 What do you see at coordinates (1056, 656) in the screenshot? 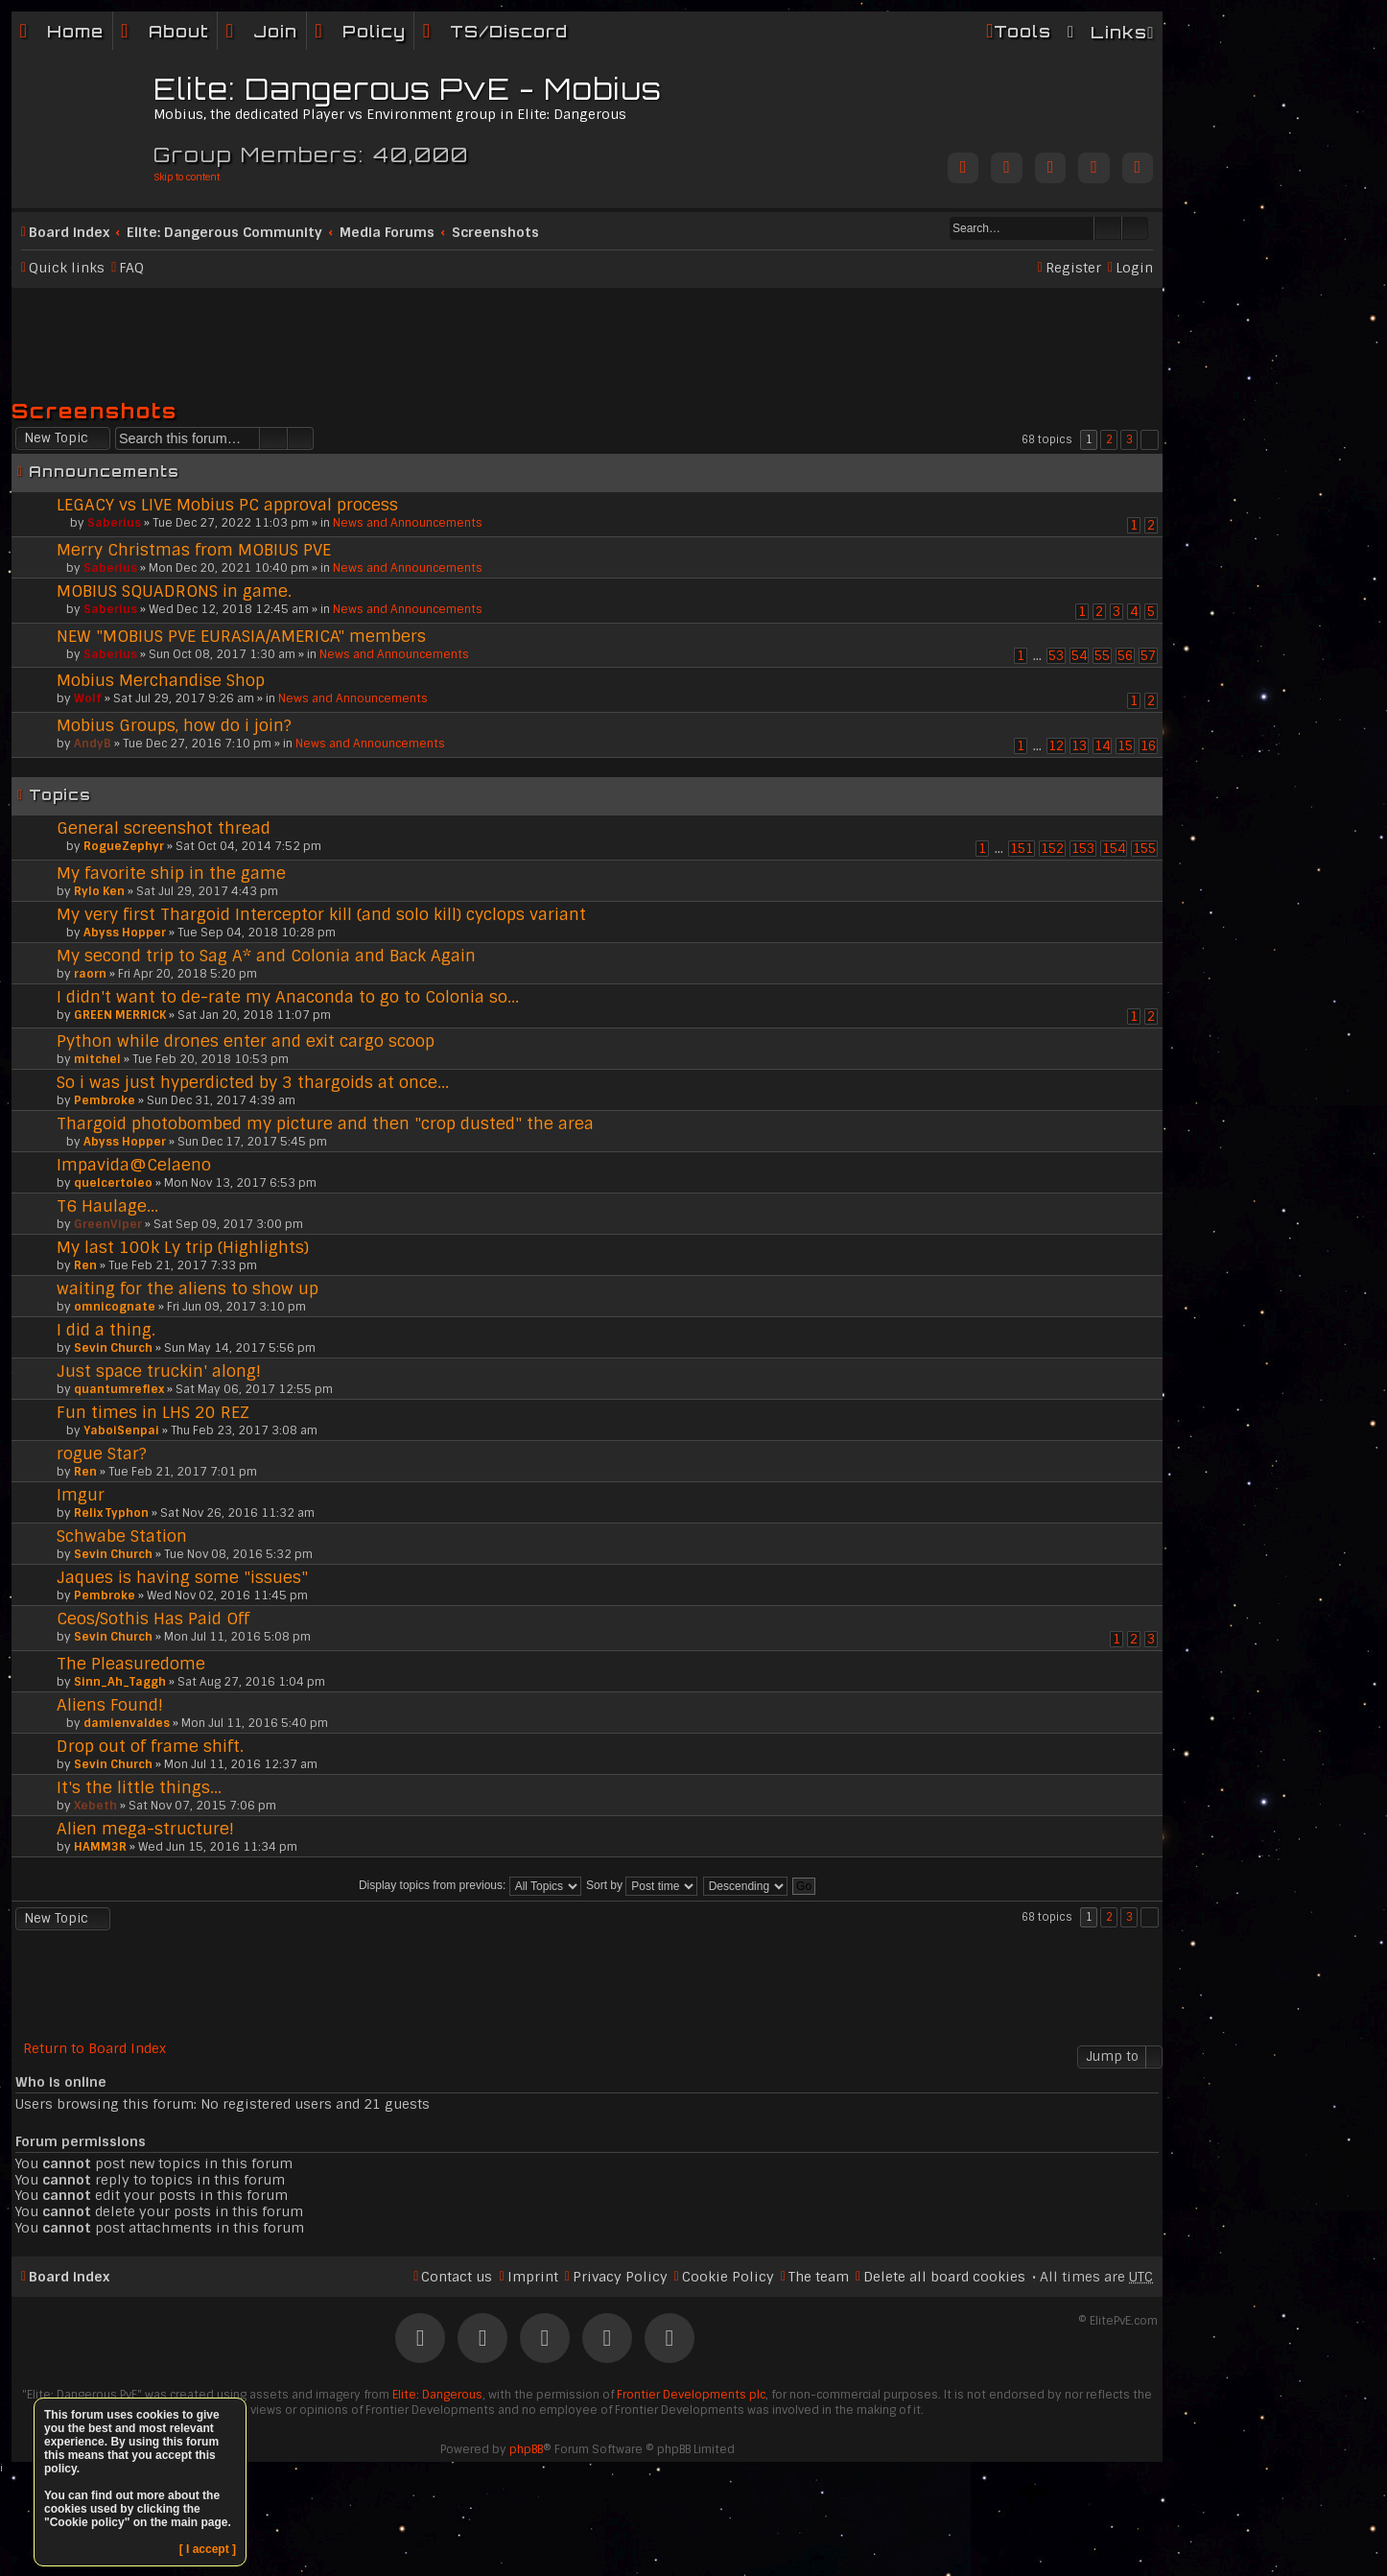
I see `53` at bounding box center [1056, 656].